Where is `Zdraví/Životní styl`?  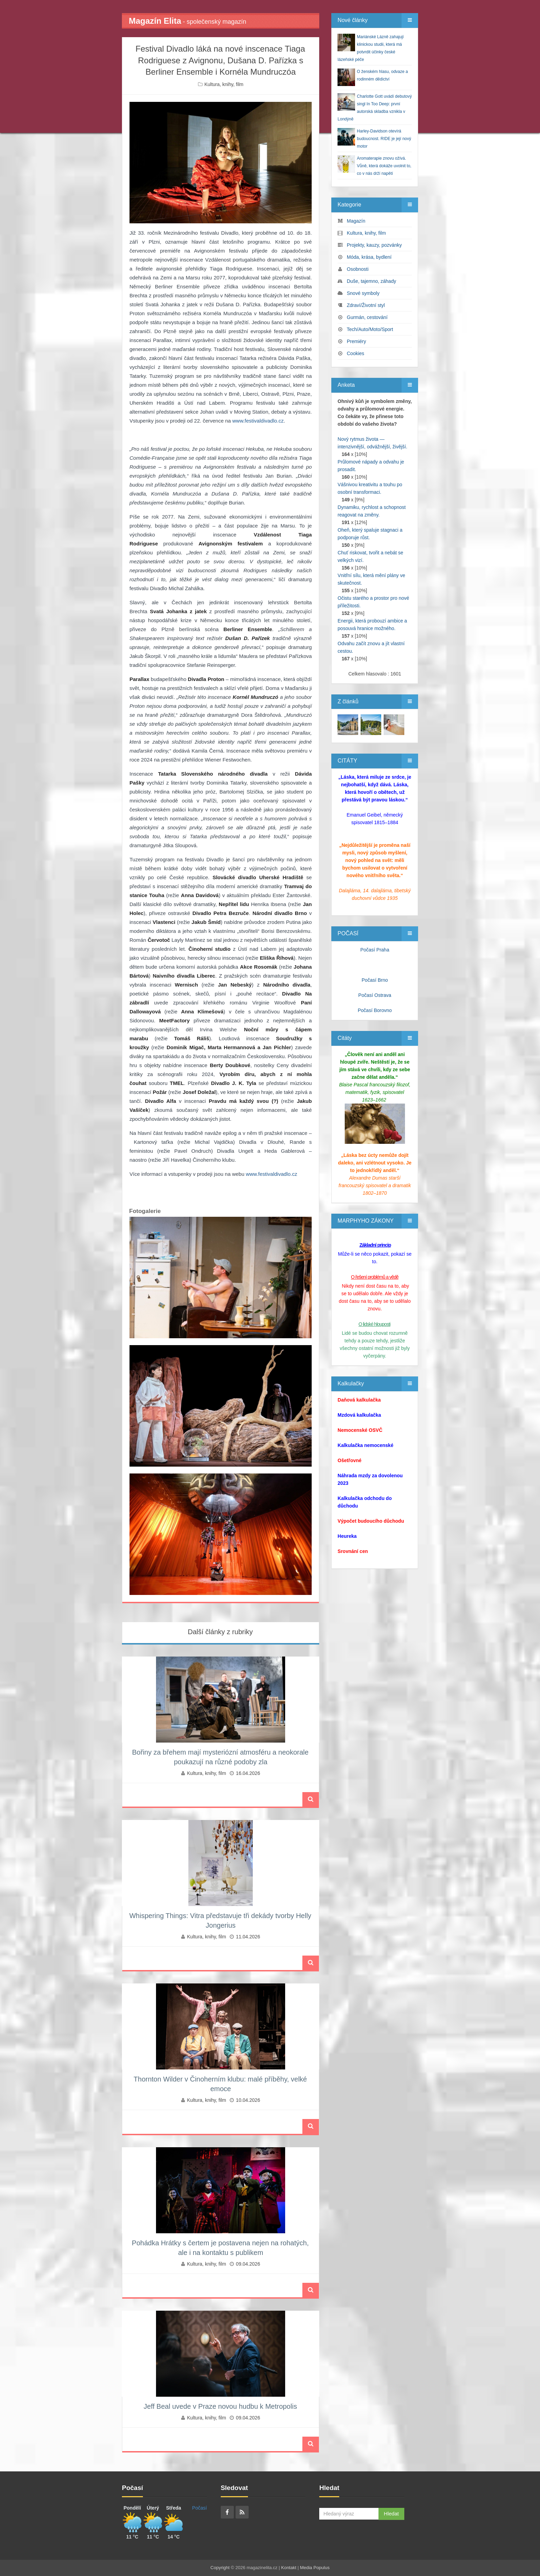 Zdraví/Životní styl is located at coordinates (366, 305).